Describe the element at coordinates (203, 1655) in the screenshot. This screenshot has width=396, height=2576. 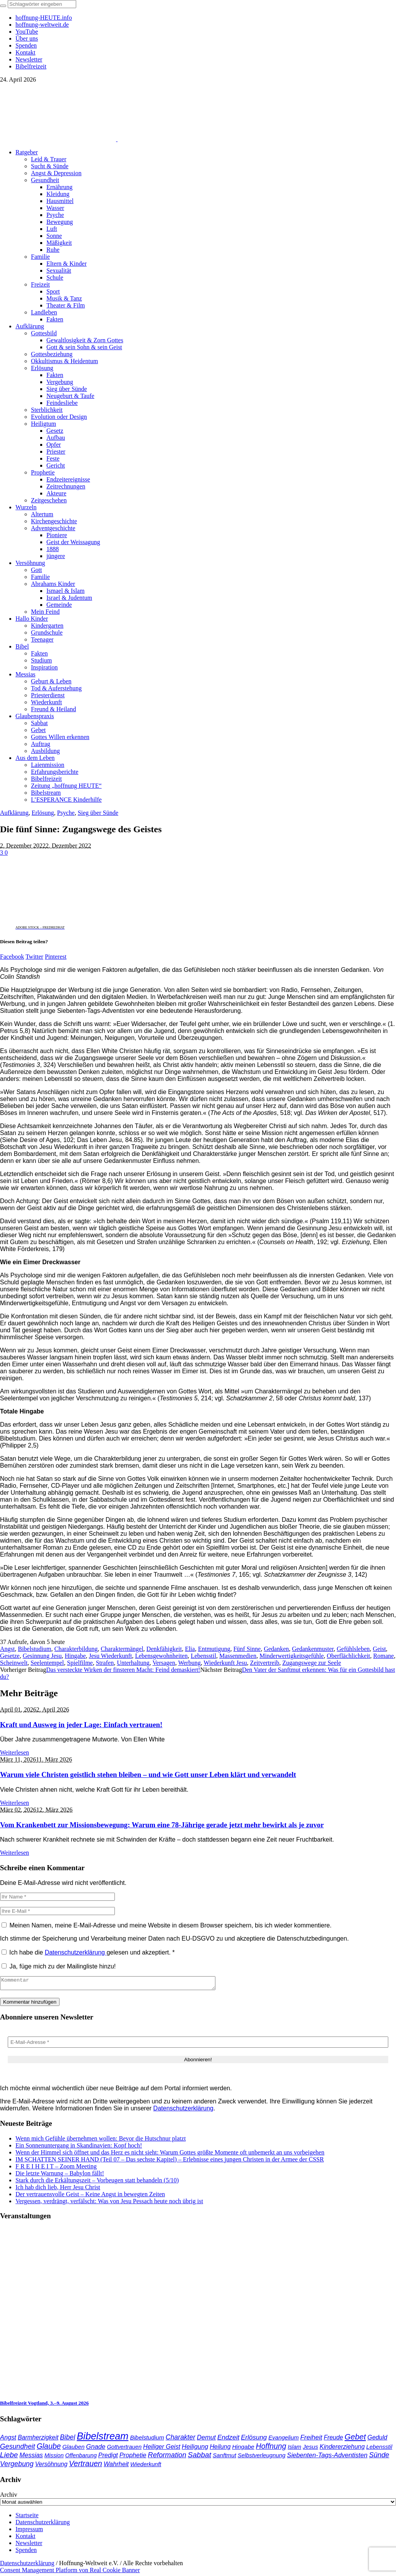
I see `Lebensstil` at that location.